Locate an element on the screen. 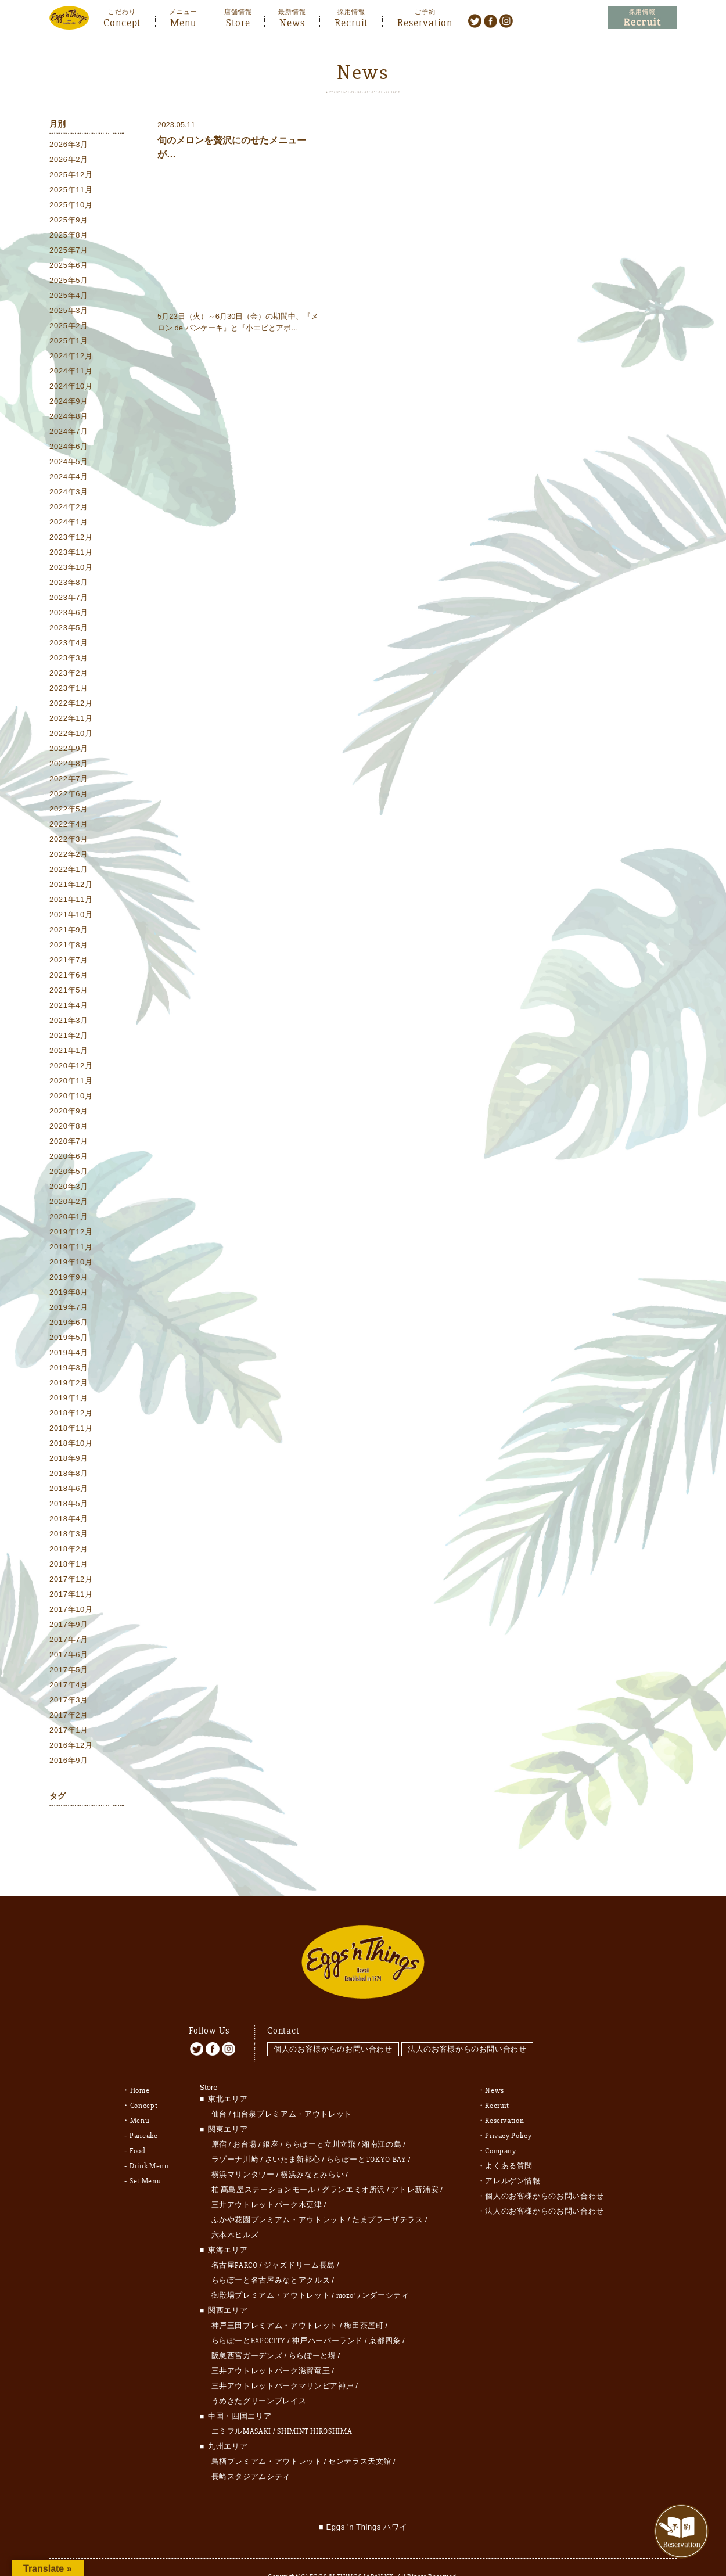 This screenshot has width=726, height=2576. 2017年3月 is located at coordinates (68, 1702).